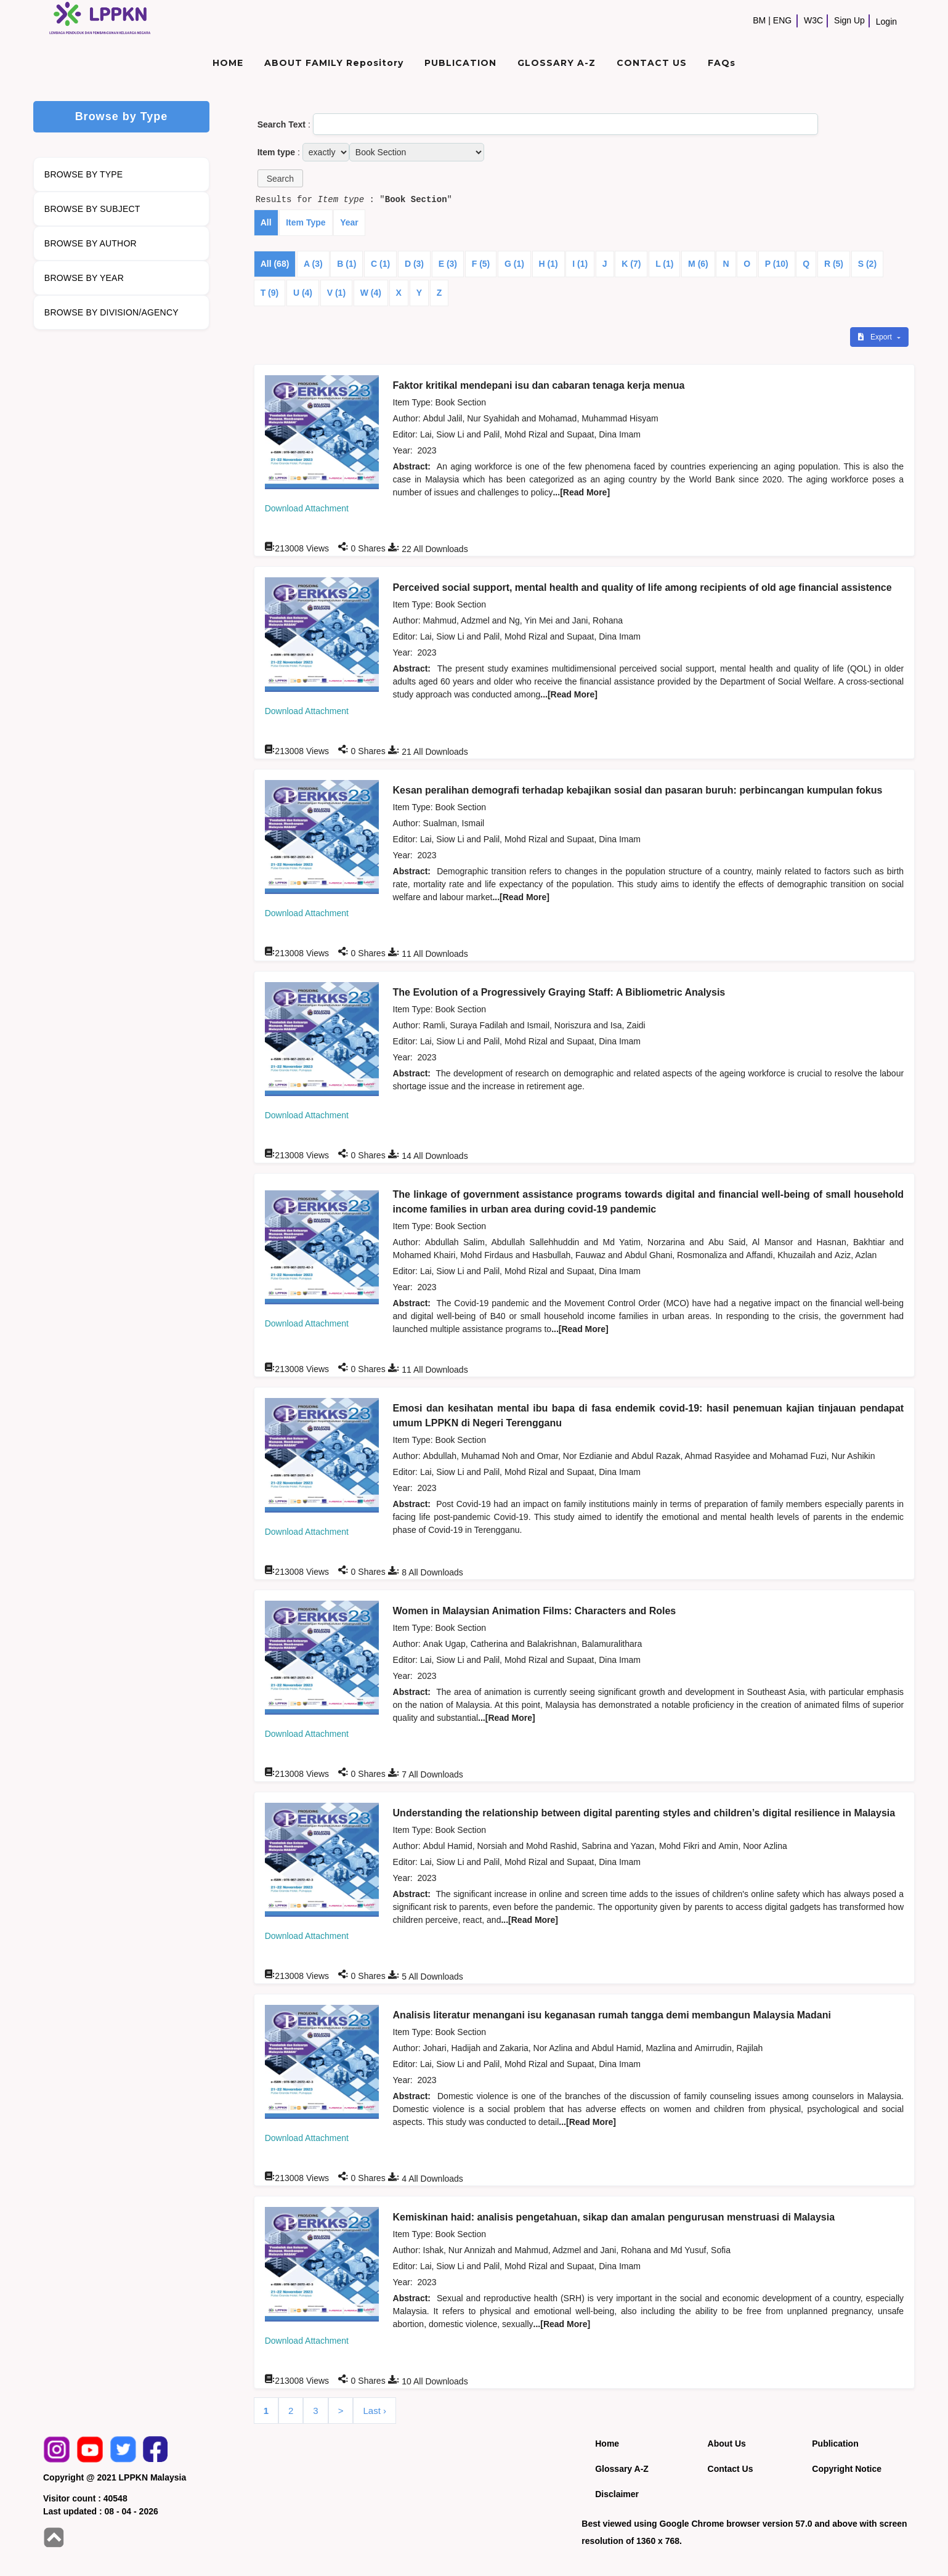  I want to click on Last ›, so click(374, 2410).